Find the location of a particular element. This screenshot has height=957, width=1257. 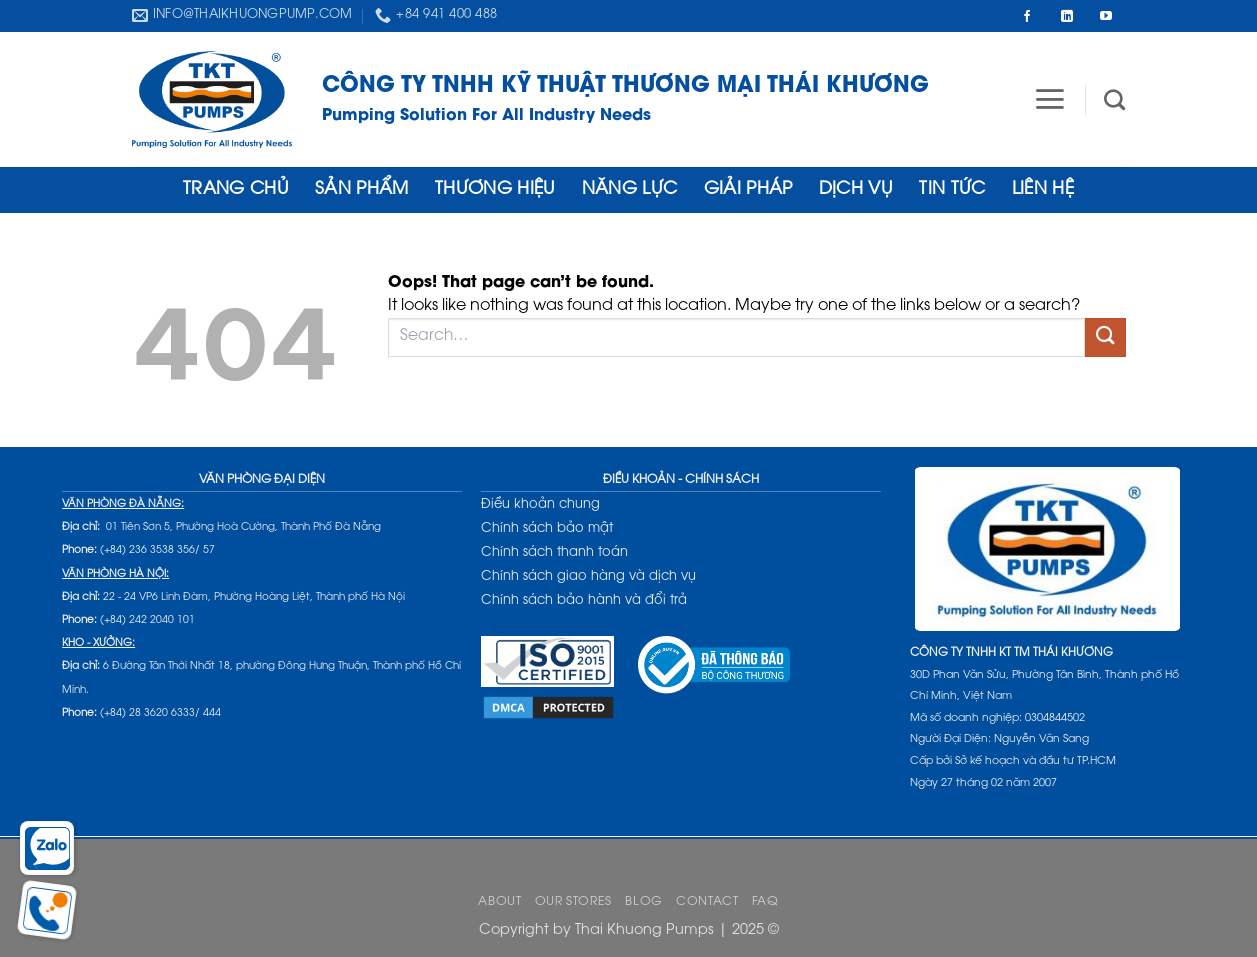

Giải Pháp is located at coordinates (748, 190).